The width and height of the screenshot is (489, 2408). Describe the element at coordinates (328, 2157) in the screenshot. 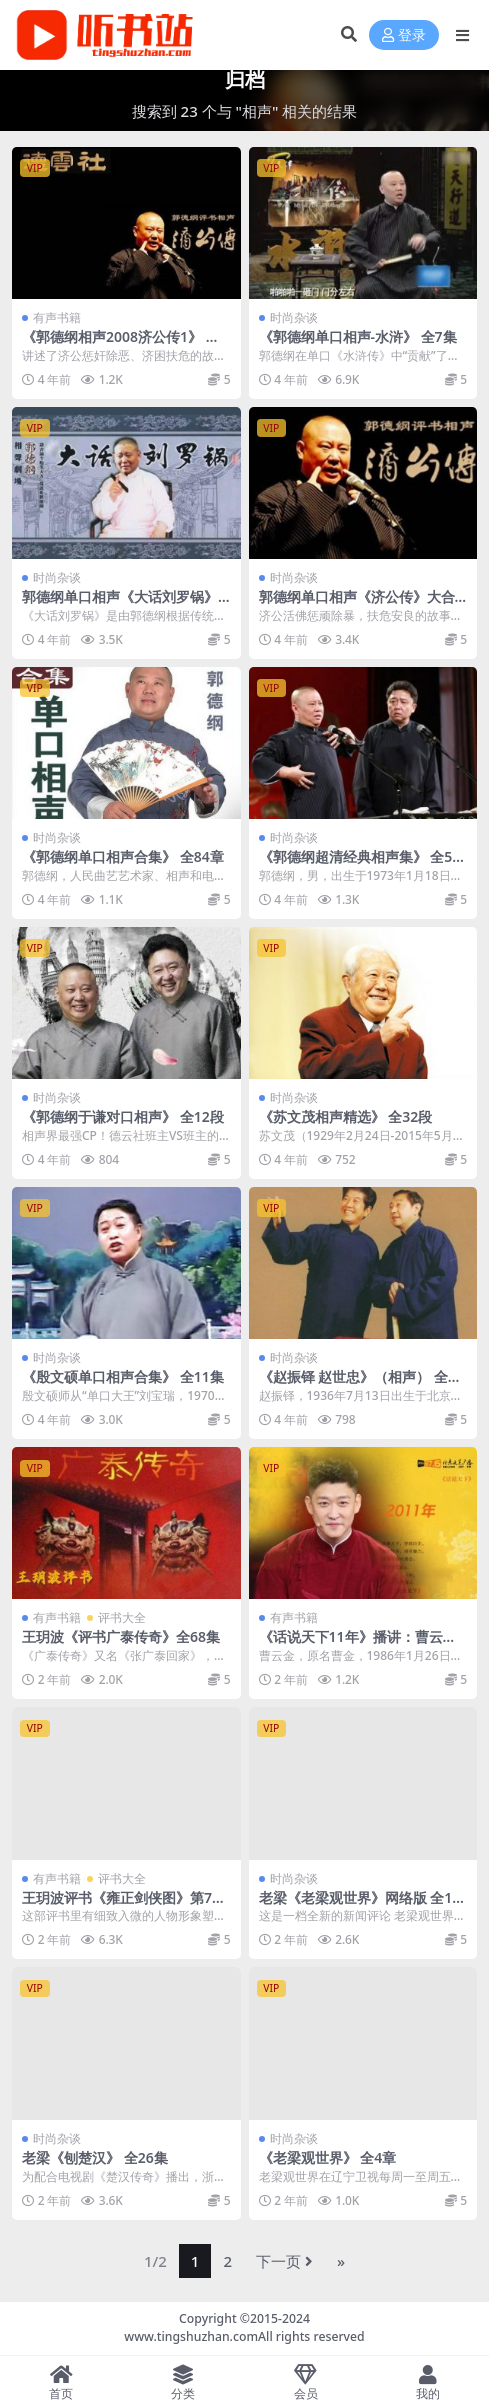

I see `《老梁观世界》 全4章` at that location.